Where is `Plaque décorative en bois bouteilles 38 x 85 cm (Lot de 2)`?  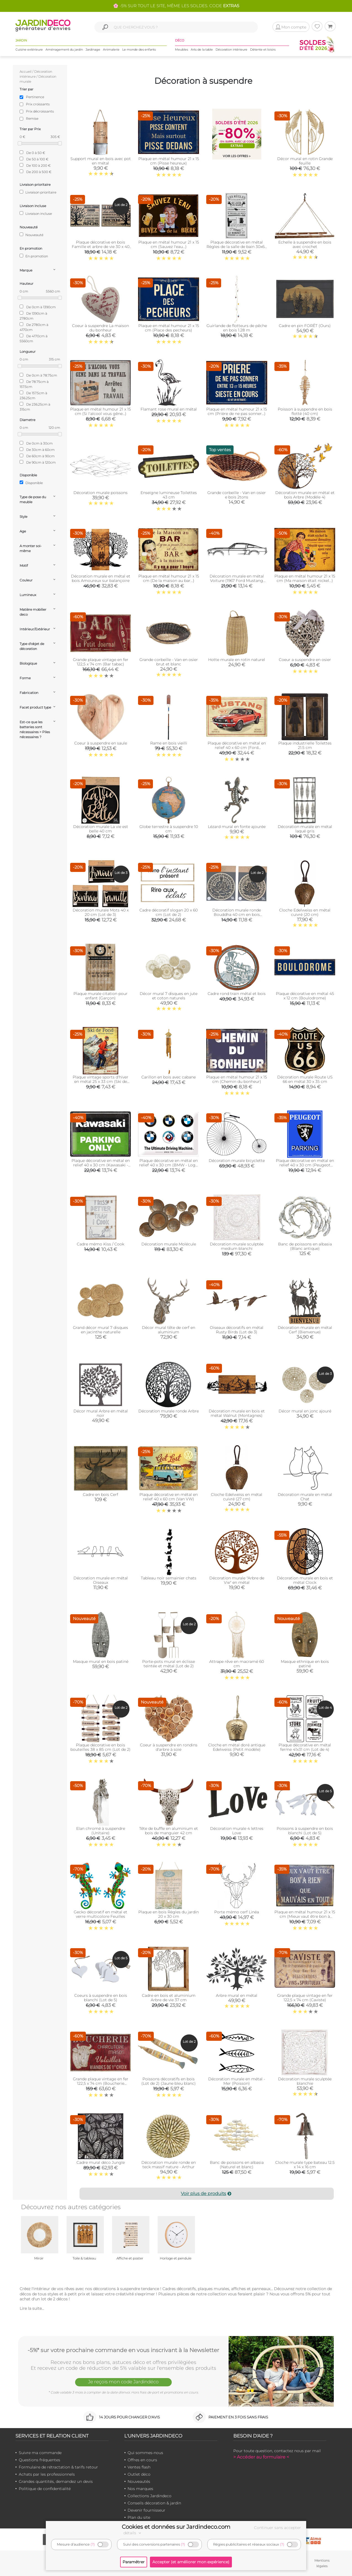 Plaque décorative en bois bouteilles 38 x 85 cm (Lot de 2) is located at coordinates (100, 1747).